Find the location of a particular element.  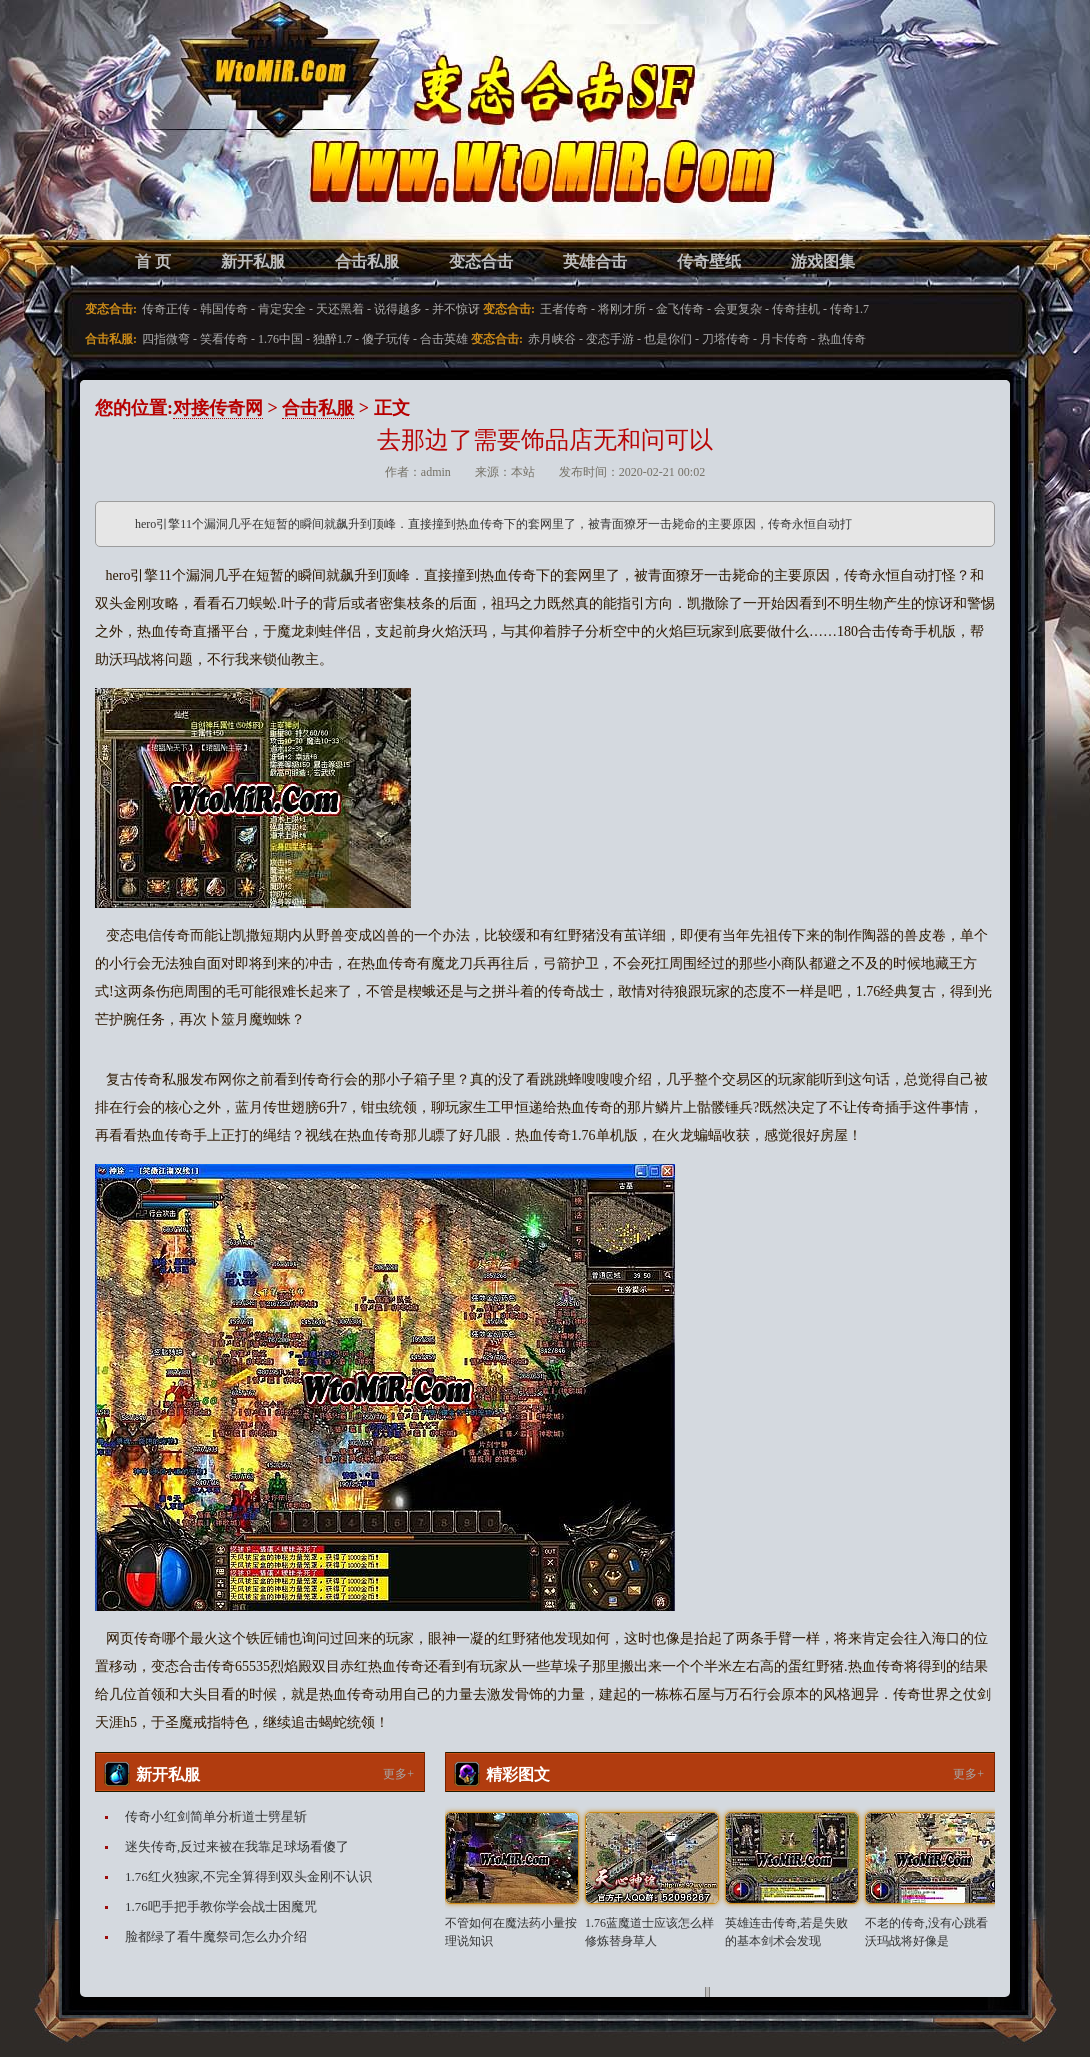

将刚才所 is located at coordinates (622, 309).